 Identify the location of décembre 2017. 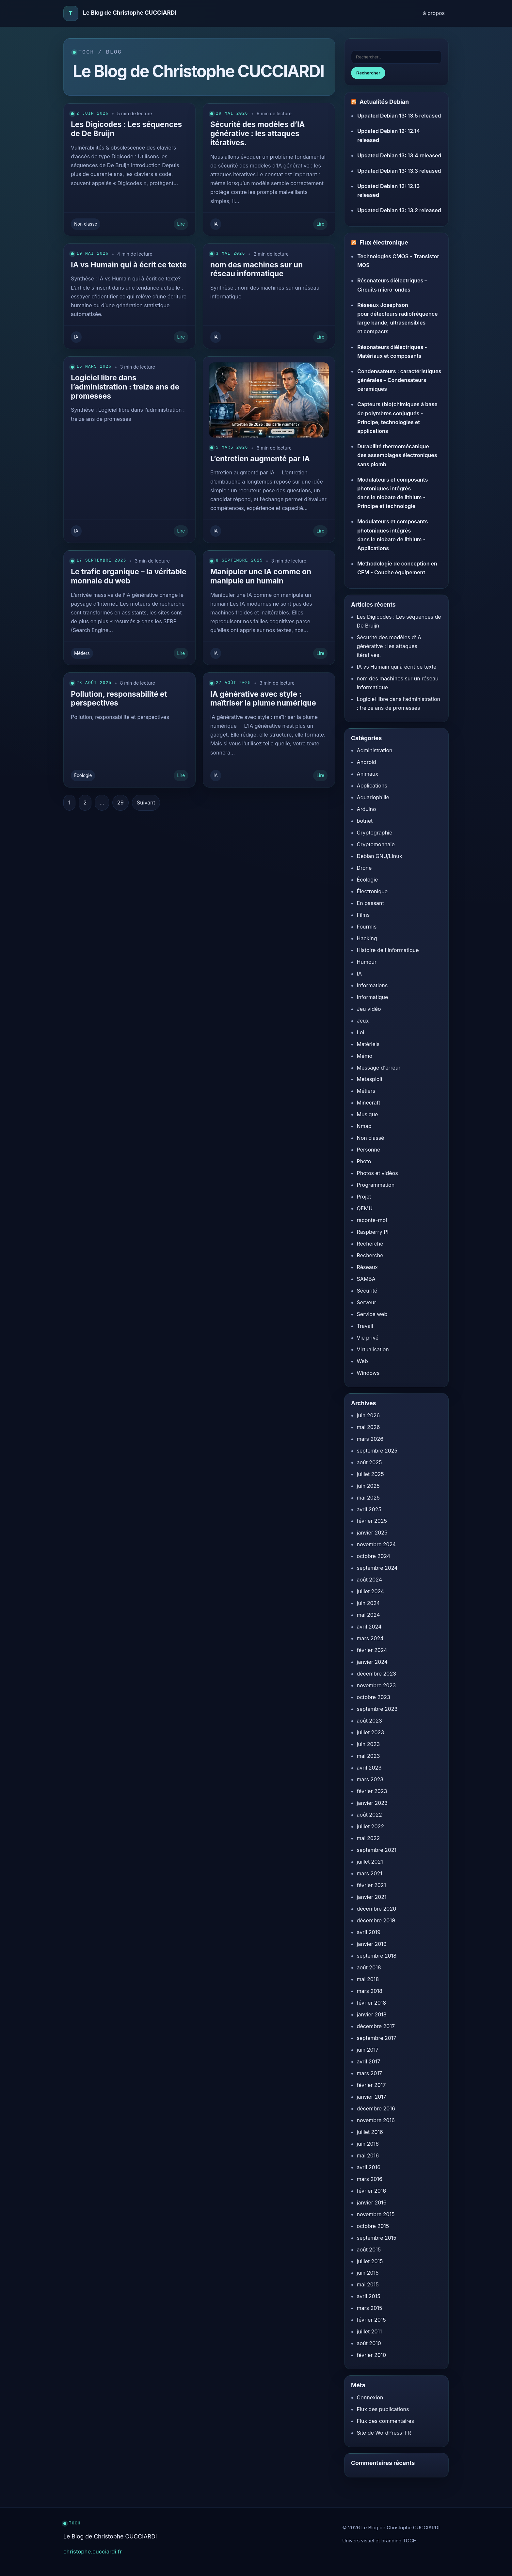
(376, 2026).